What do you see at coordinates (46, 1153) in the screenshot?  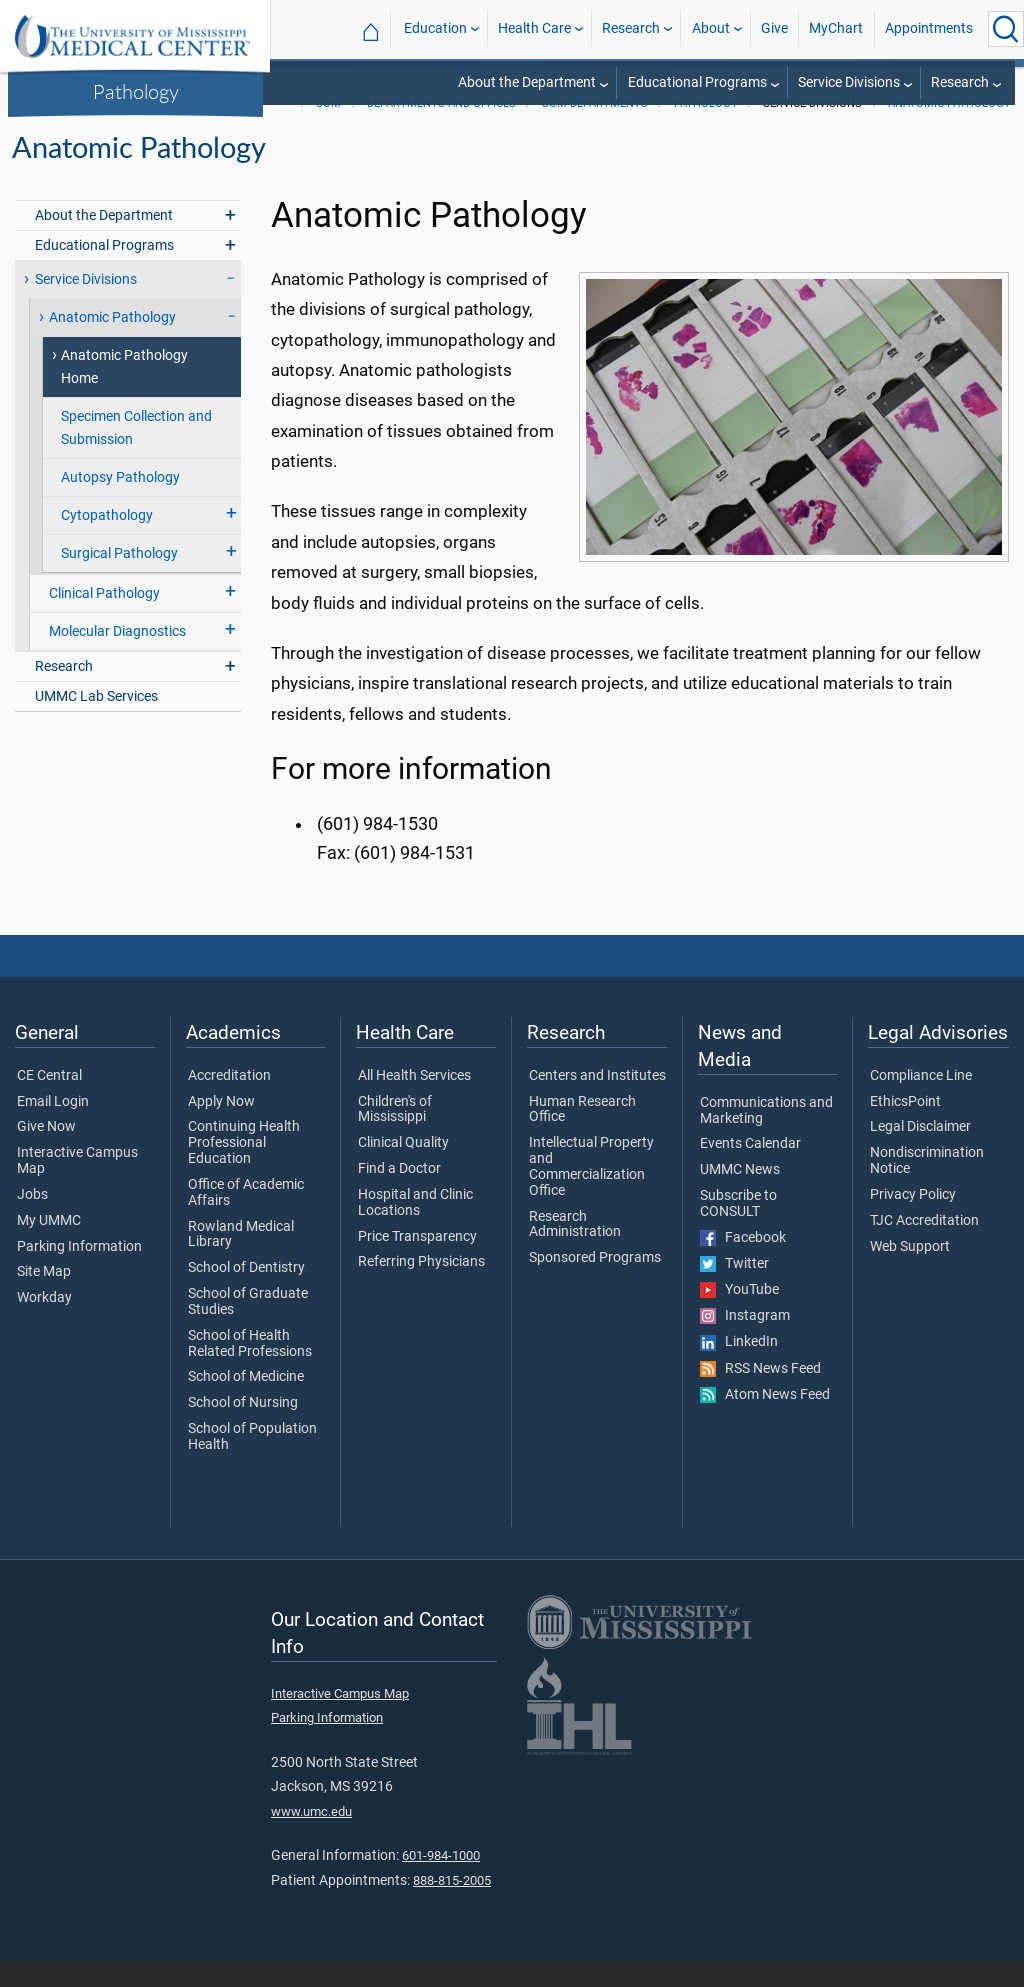 I see `Give Now` at bounding box center [46, 1153].